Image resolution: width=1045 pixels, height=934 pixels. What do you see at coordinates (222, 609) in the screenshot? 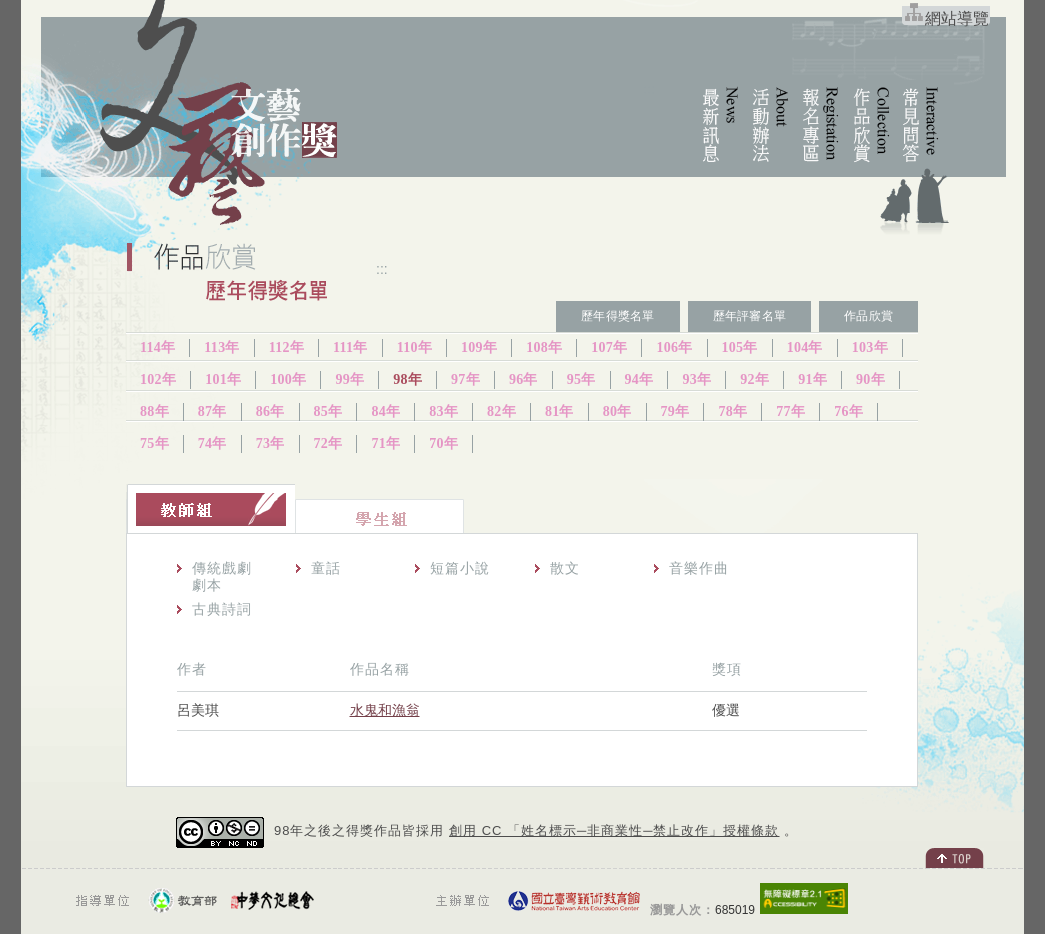
I see `古典詩詞` at bounding box center [222, 609].